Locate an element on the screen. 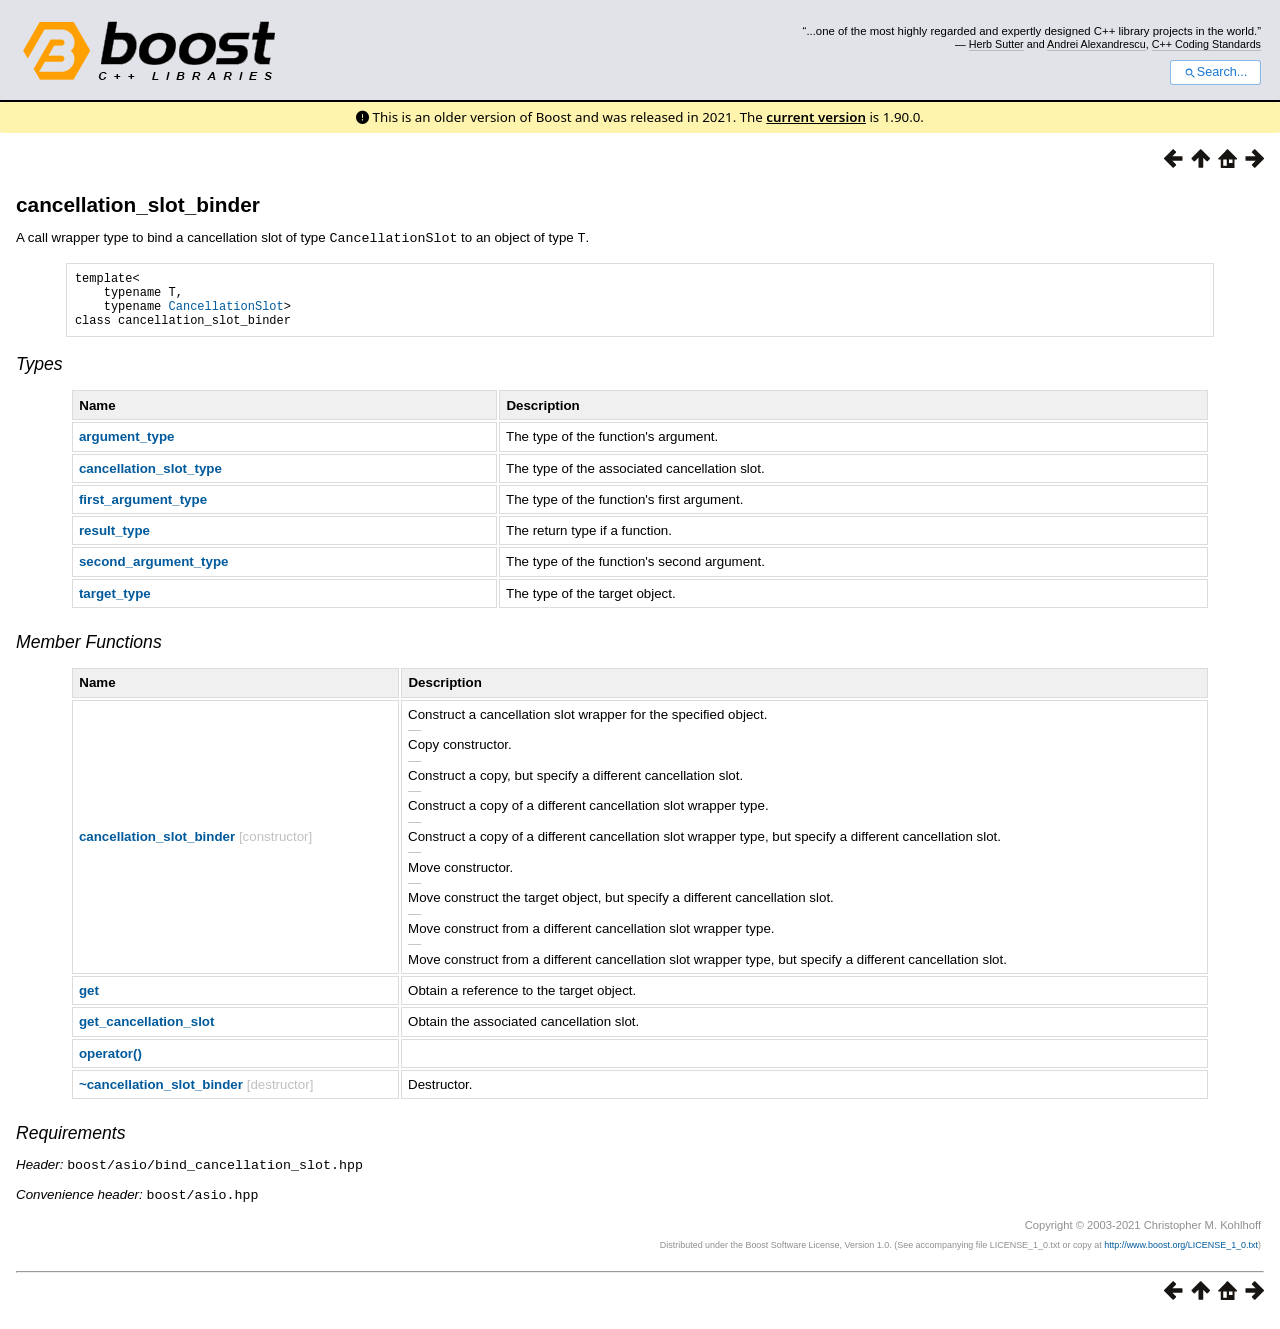 The height and width of the screenshot is (1329, 1280). http://www.boost.org/LICENSE_1_0.txt is located at coordinates (1181, 1254).